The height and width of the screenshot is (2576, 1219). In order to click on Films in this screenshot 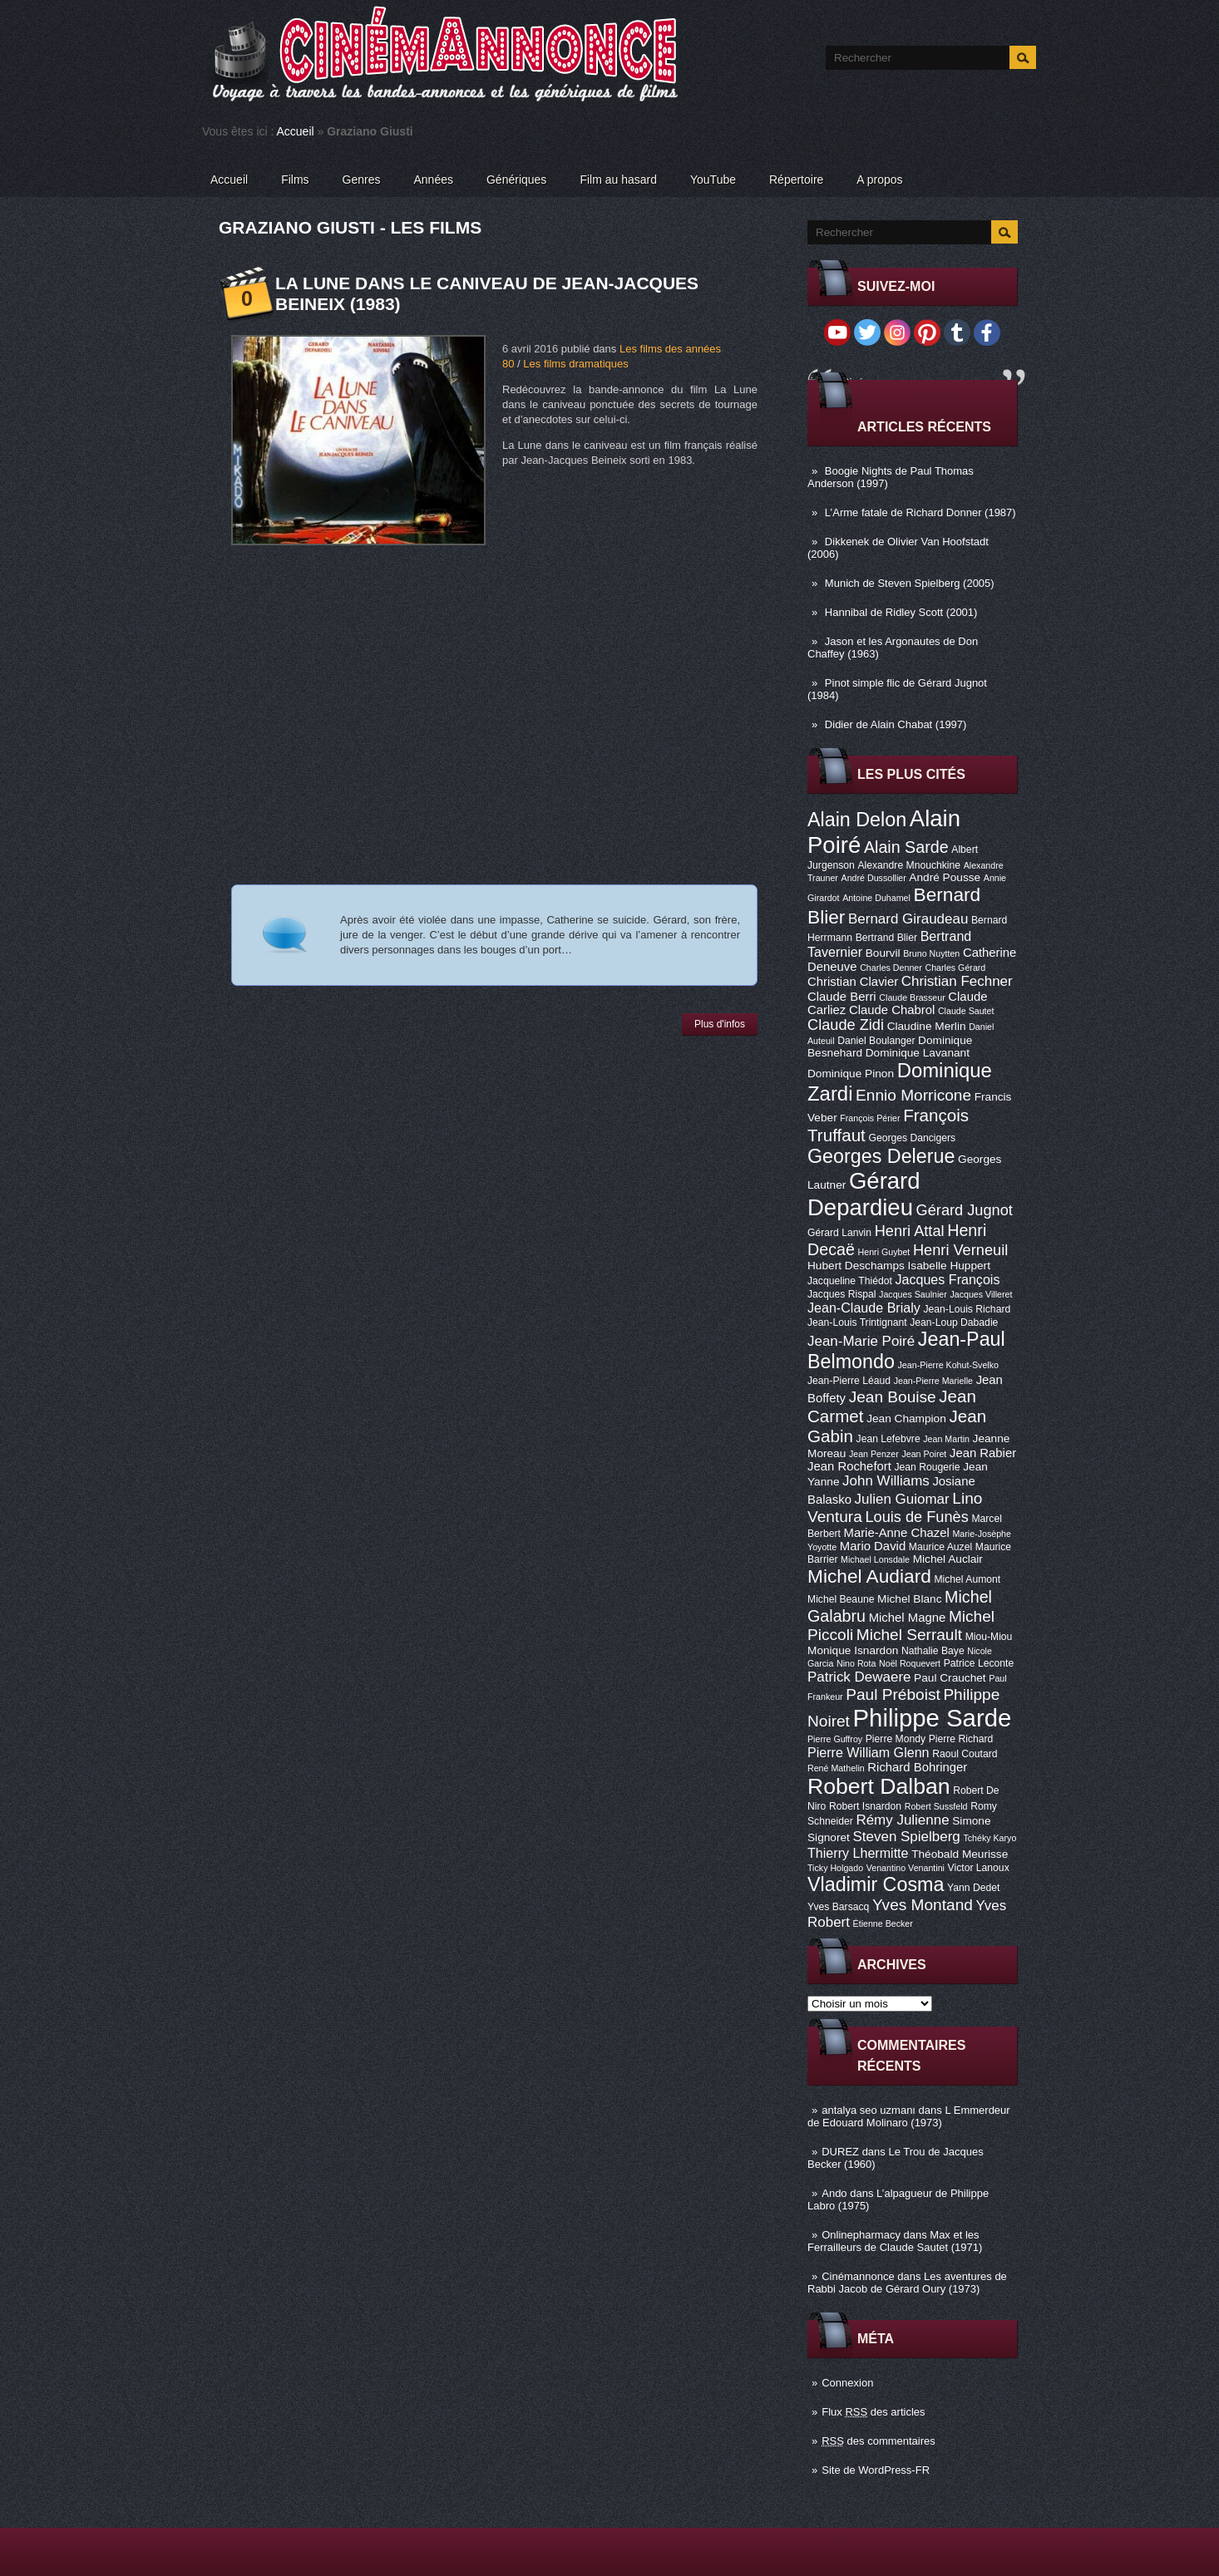, I will do `click(294, 179)`.